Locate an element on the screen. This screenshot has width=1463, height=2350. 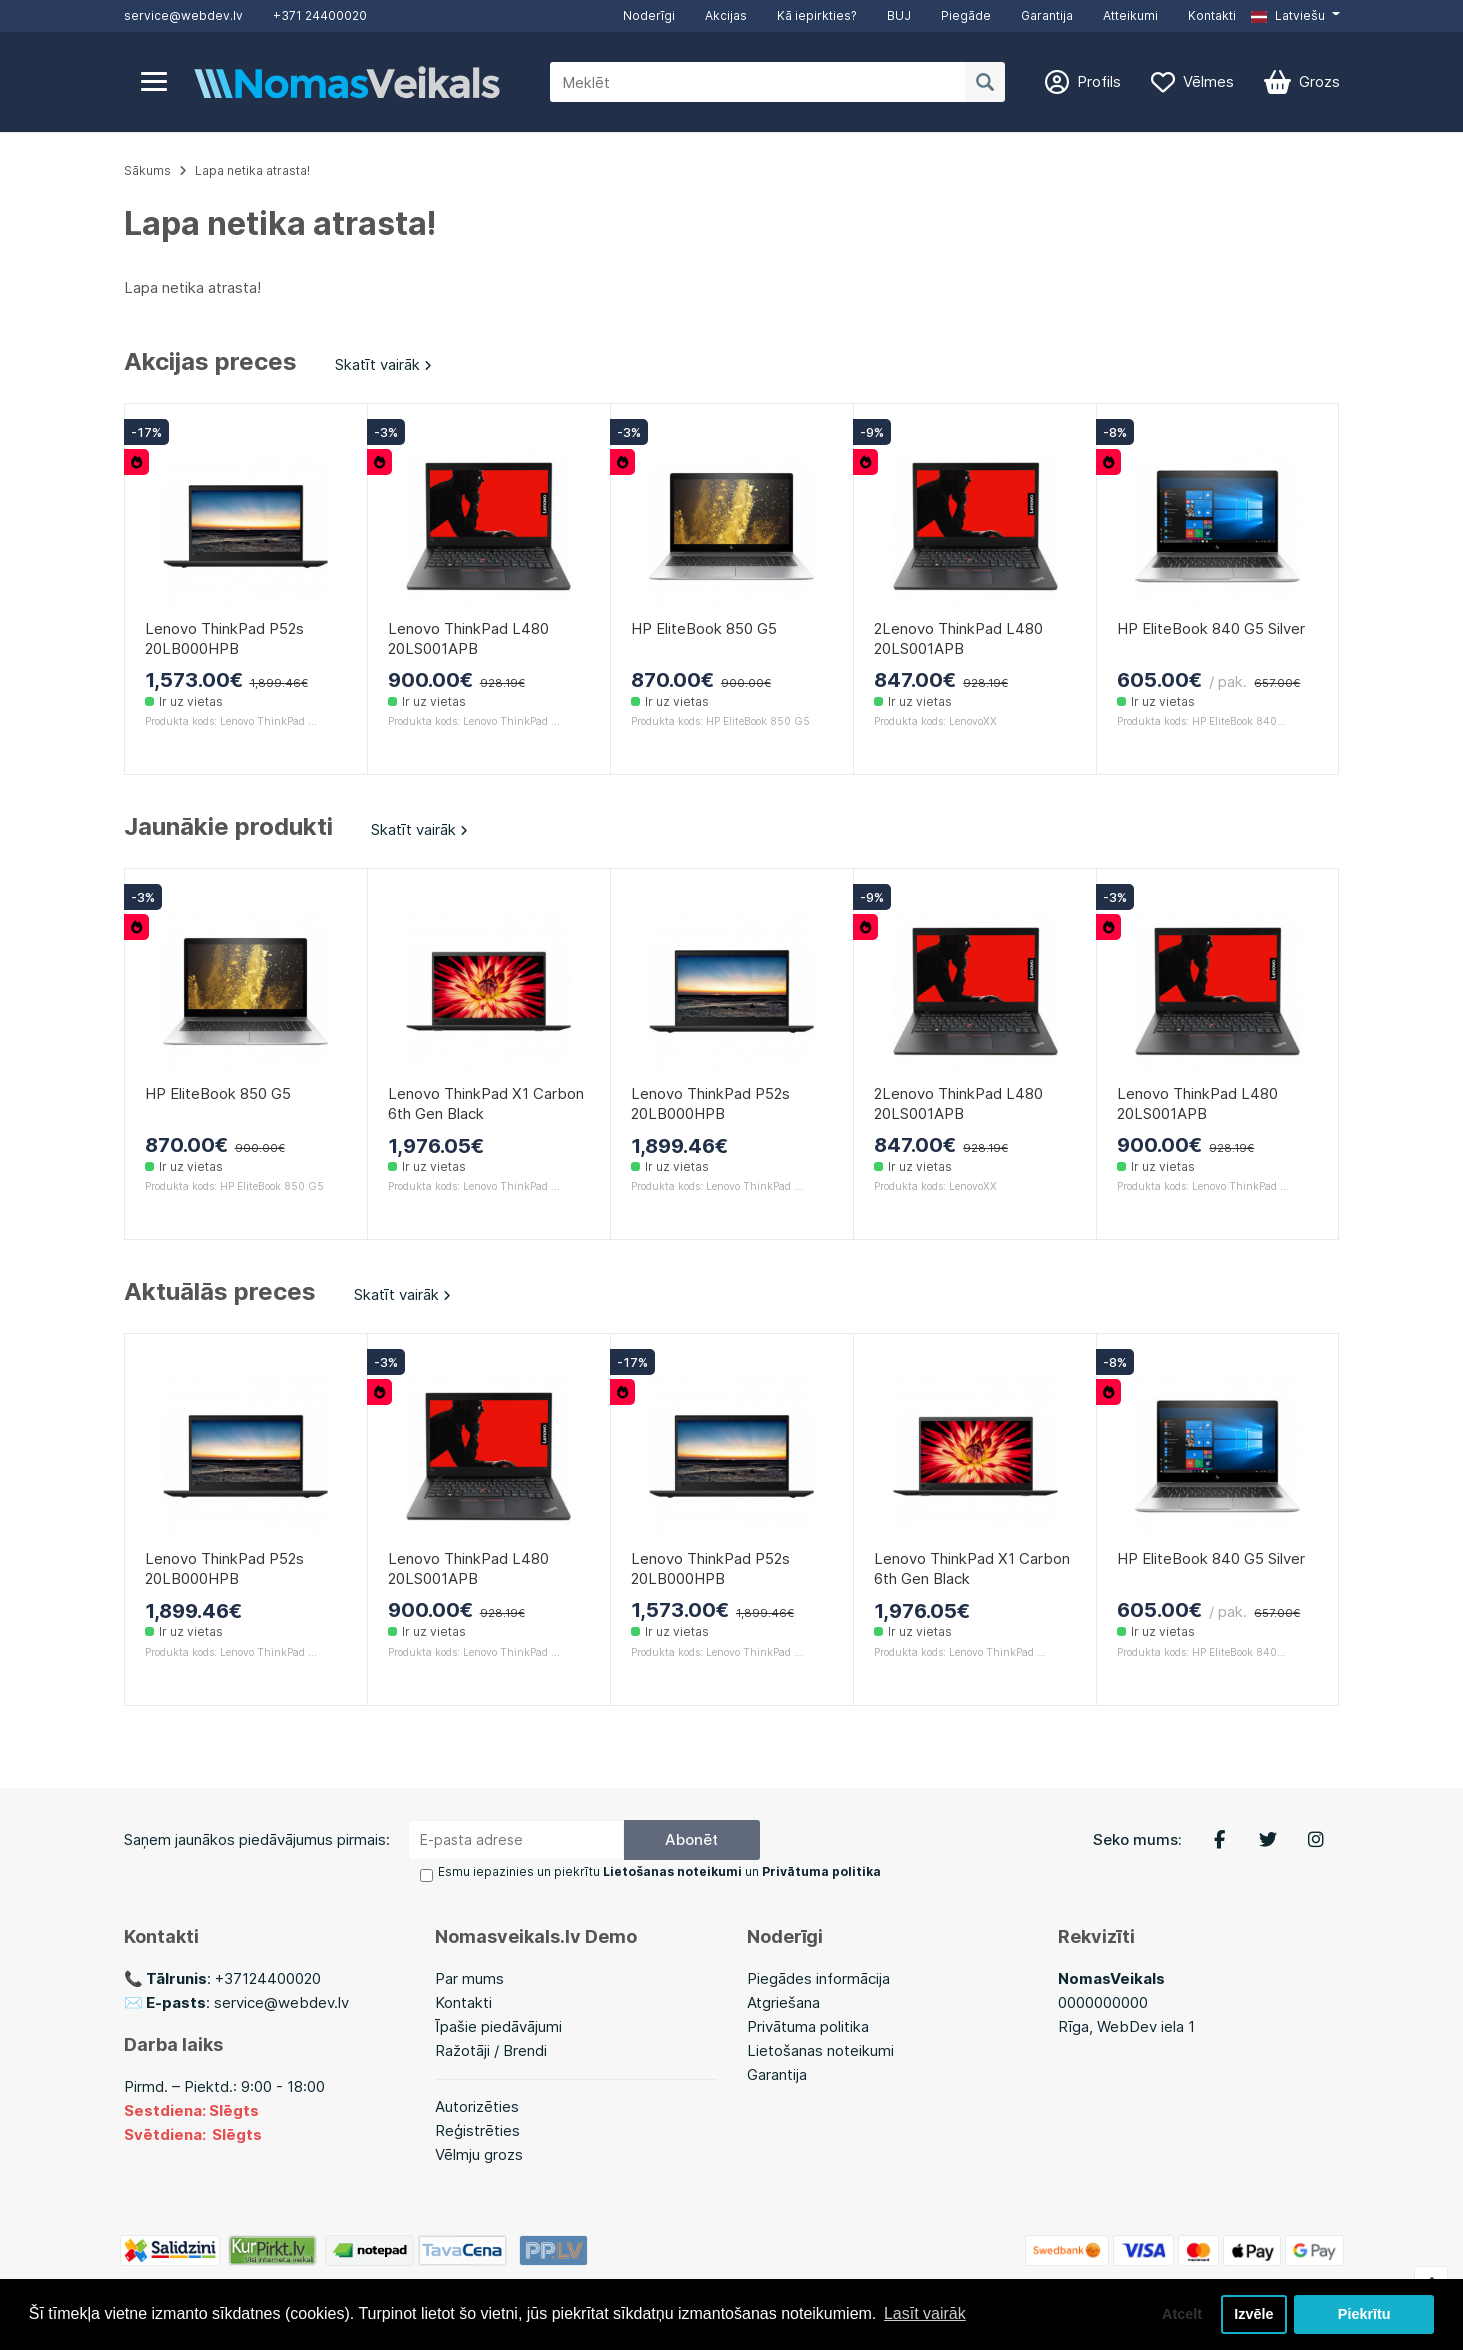
Esmu iepazinies un piekrītu un is located at coordinates (659, 1871).